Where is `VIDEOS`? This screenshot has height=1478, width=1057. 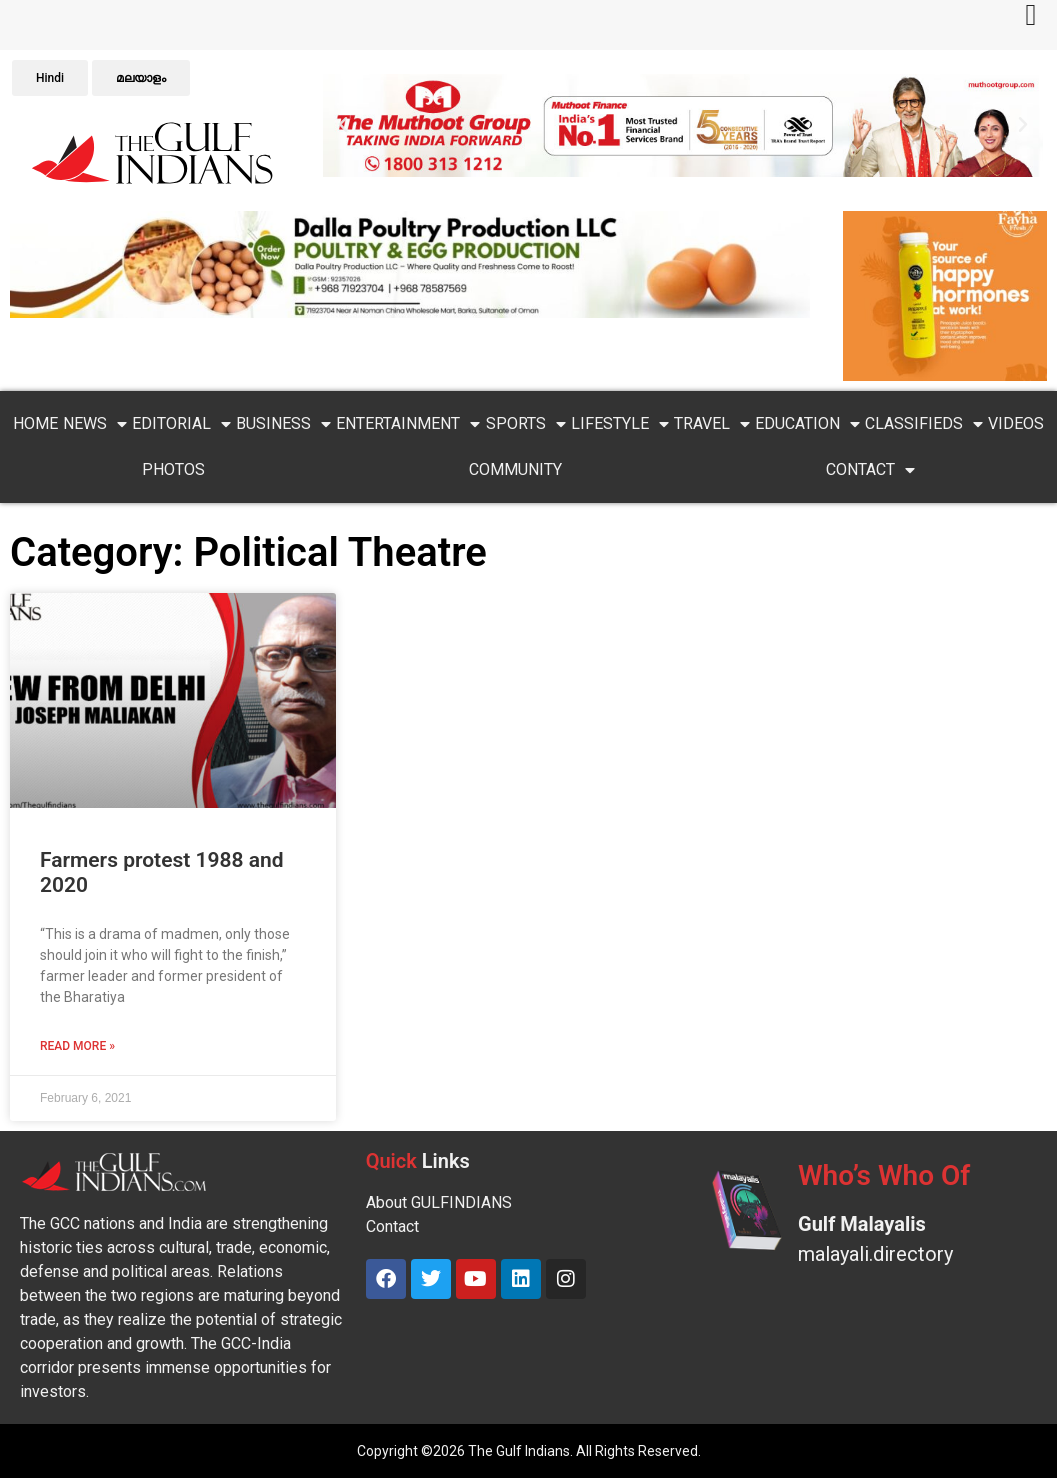
VIDEOS is located at coordinates (1016, 423).